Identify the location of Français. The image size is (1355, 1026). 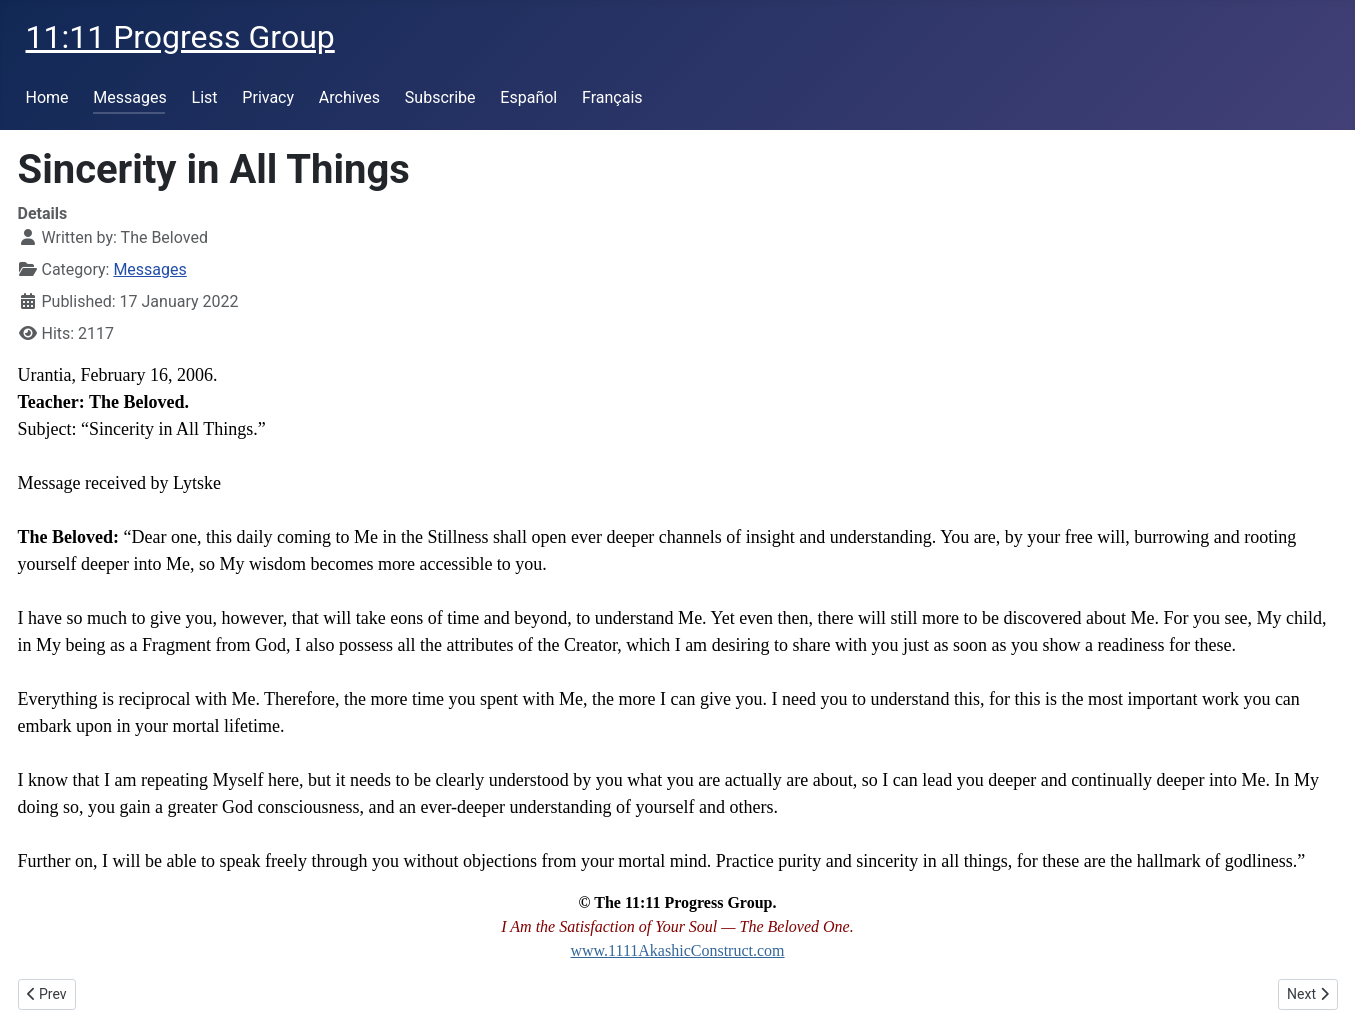
(612, 97).